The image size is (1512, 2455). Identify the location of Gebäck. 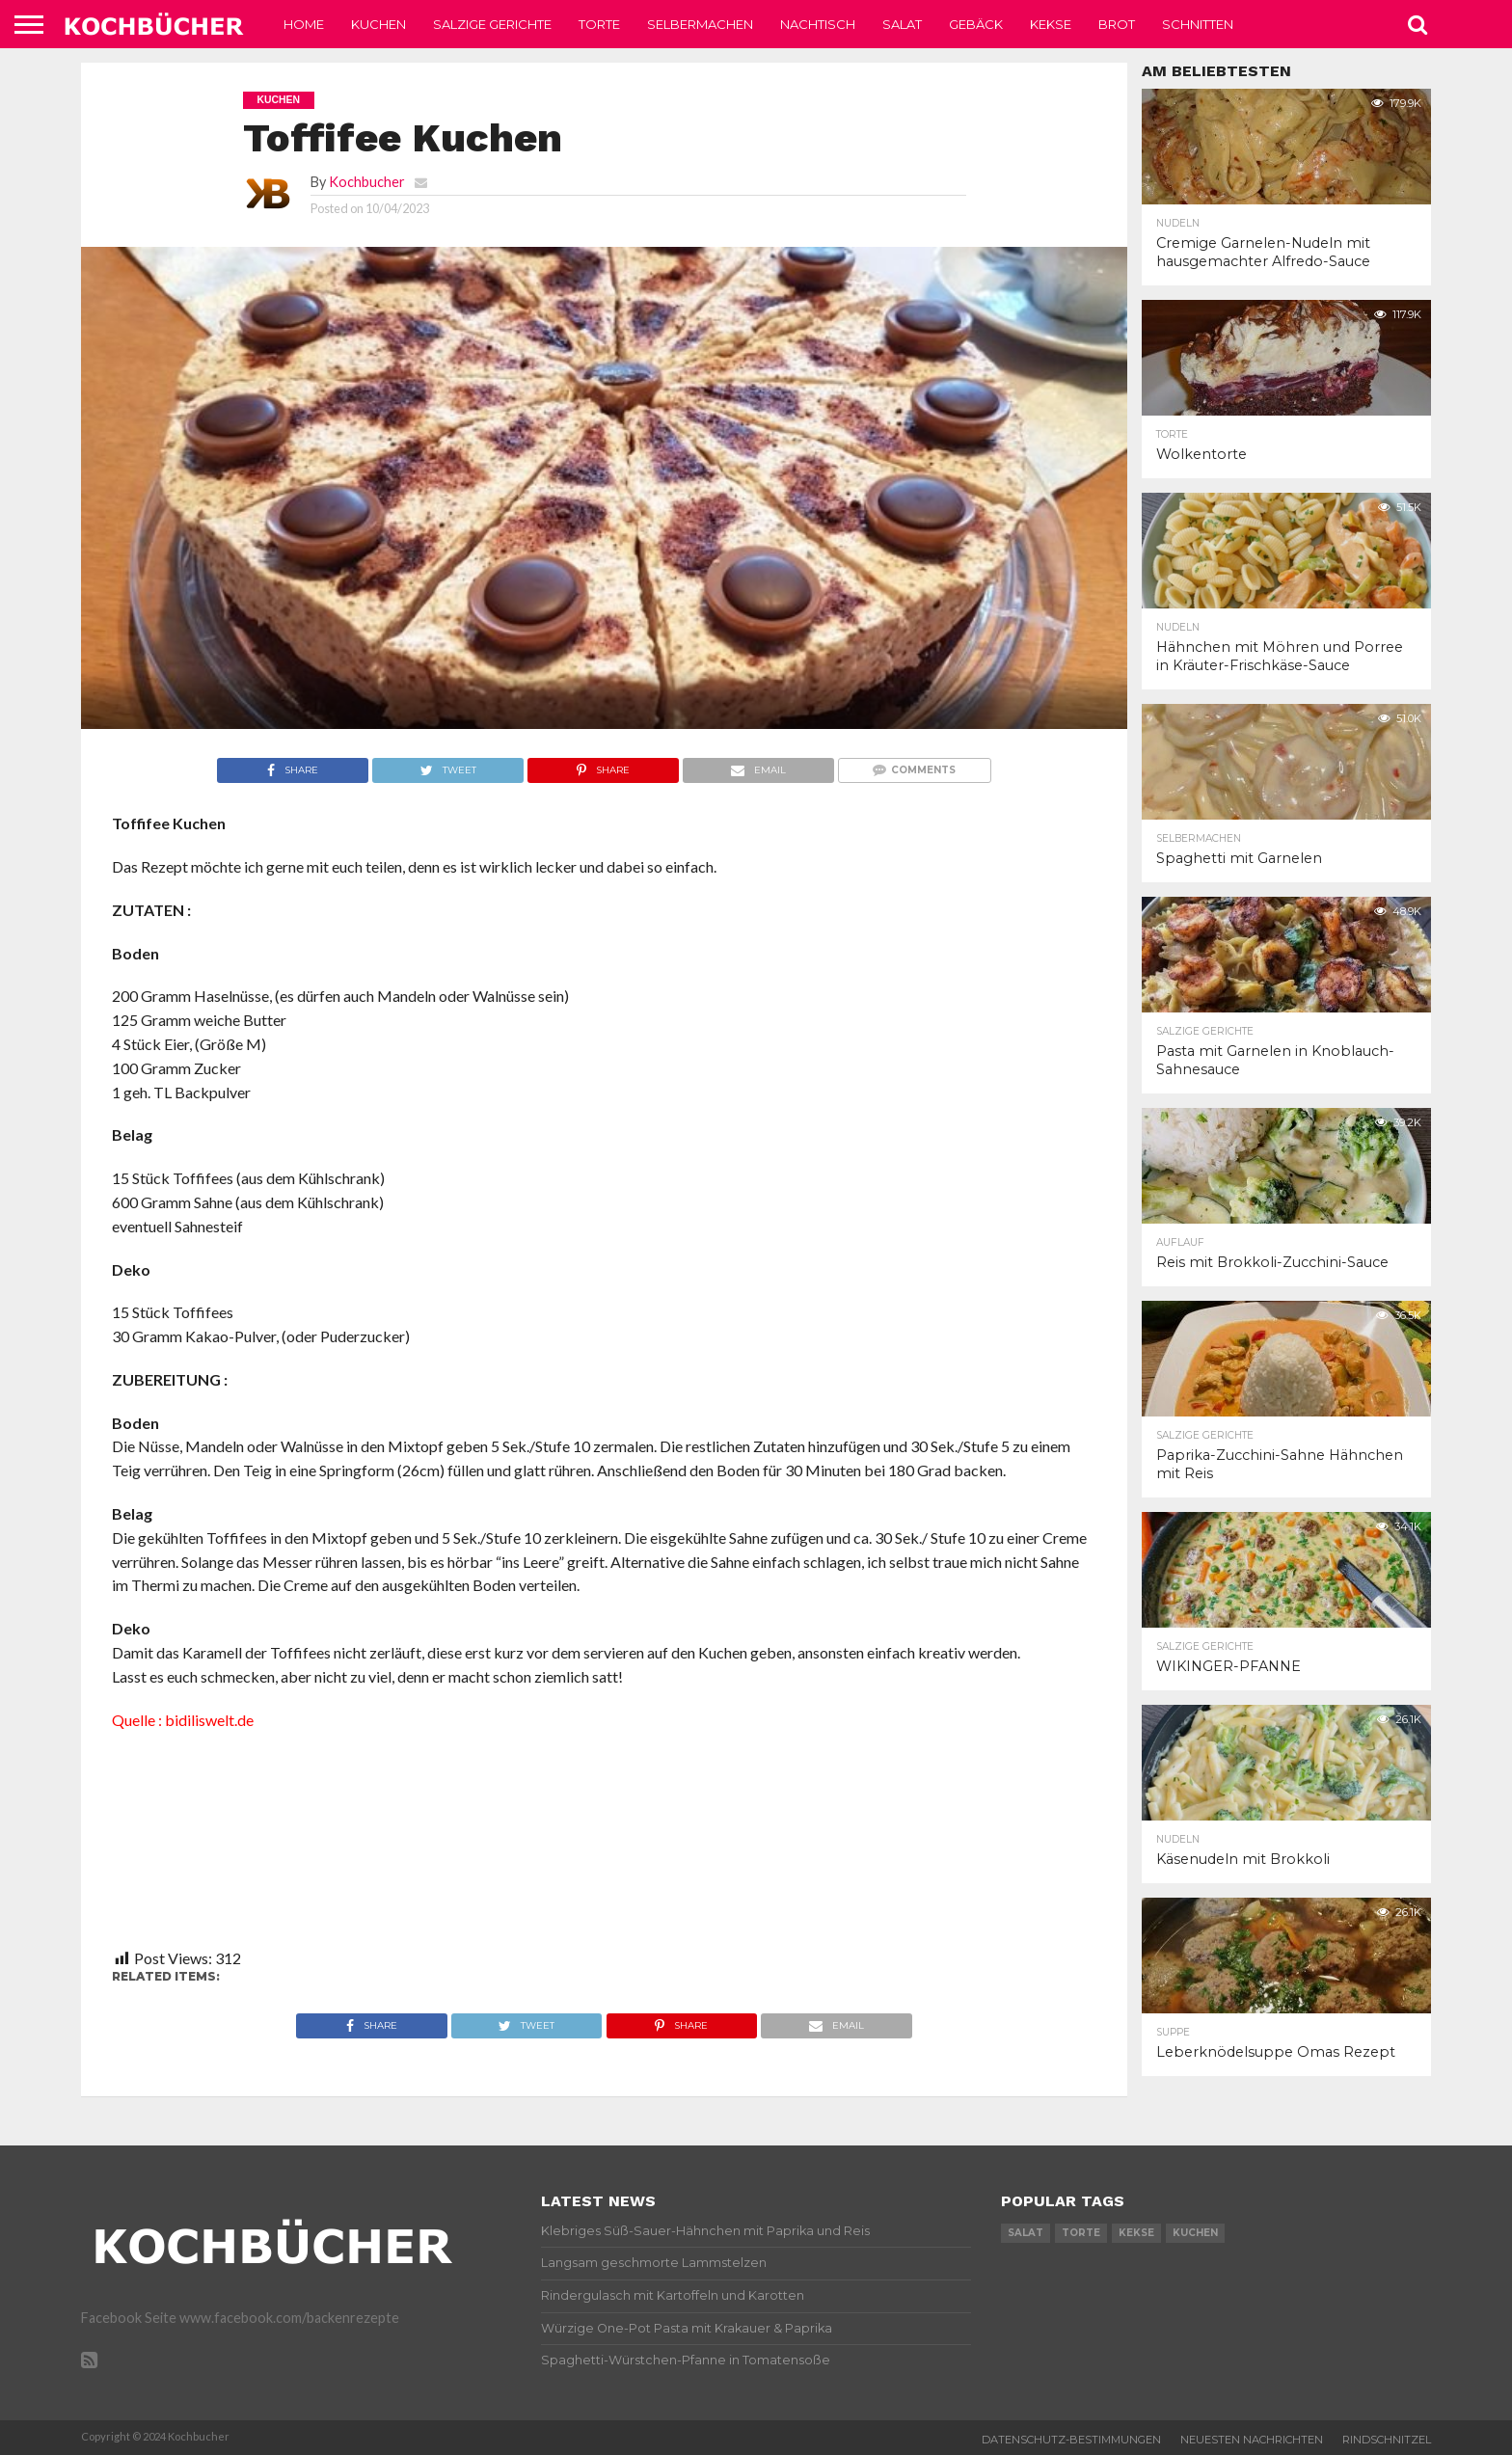
(976, 24).